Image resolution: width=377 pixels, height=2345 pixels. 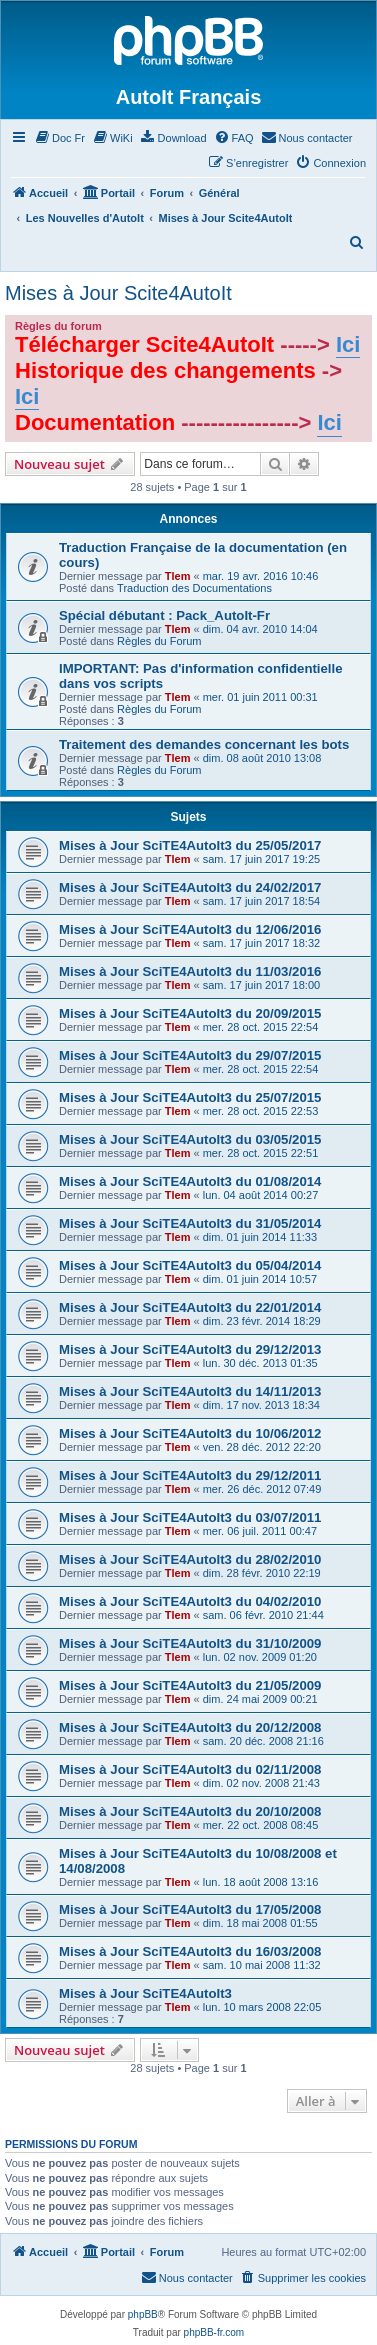 What do you see at coordinates (190, 1349) in the screenshot?
I see `Mises à Jour SciTE4AutoIt3 du 29/12/2013` at bounding box center [190, 1349].